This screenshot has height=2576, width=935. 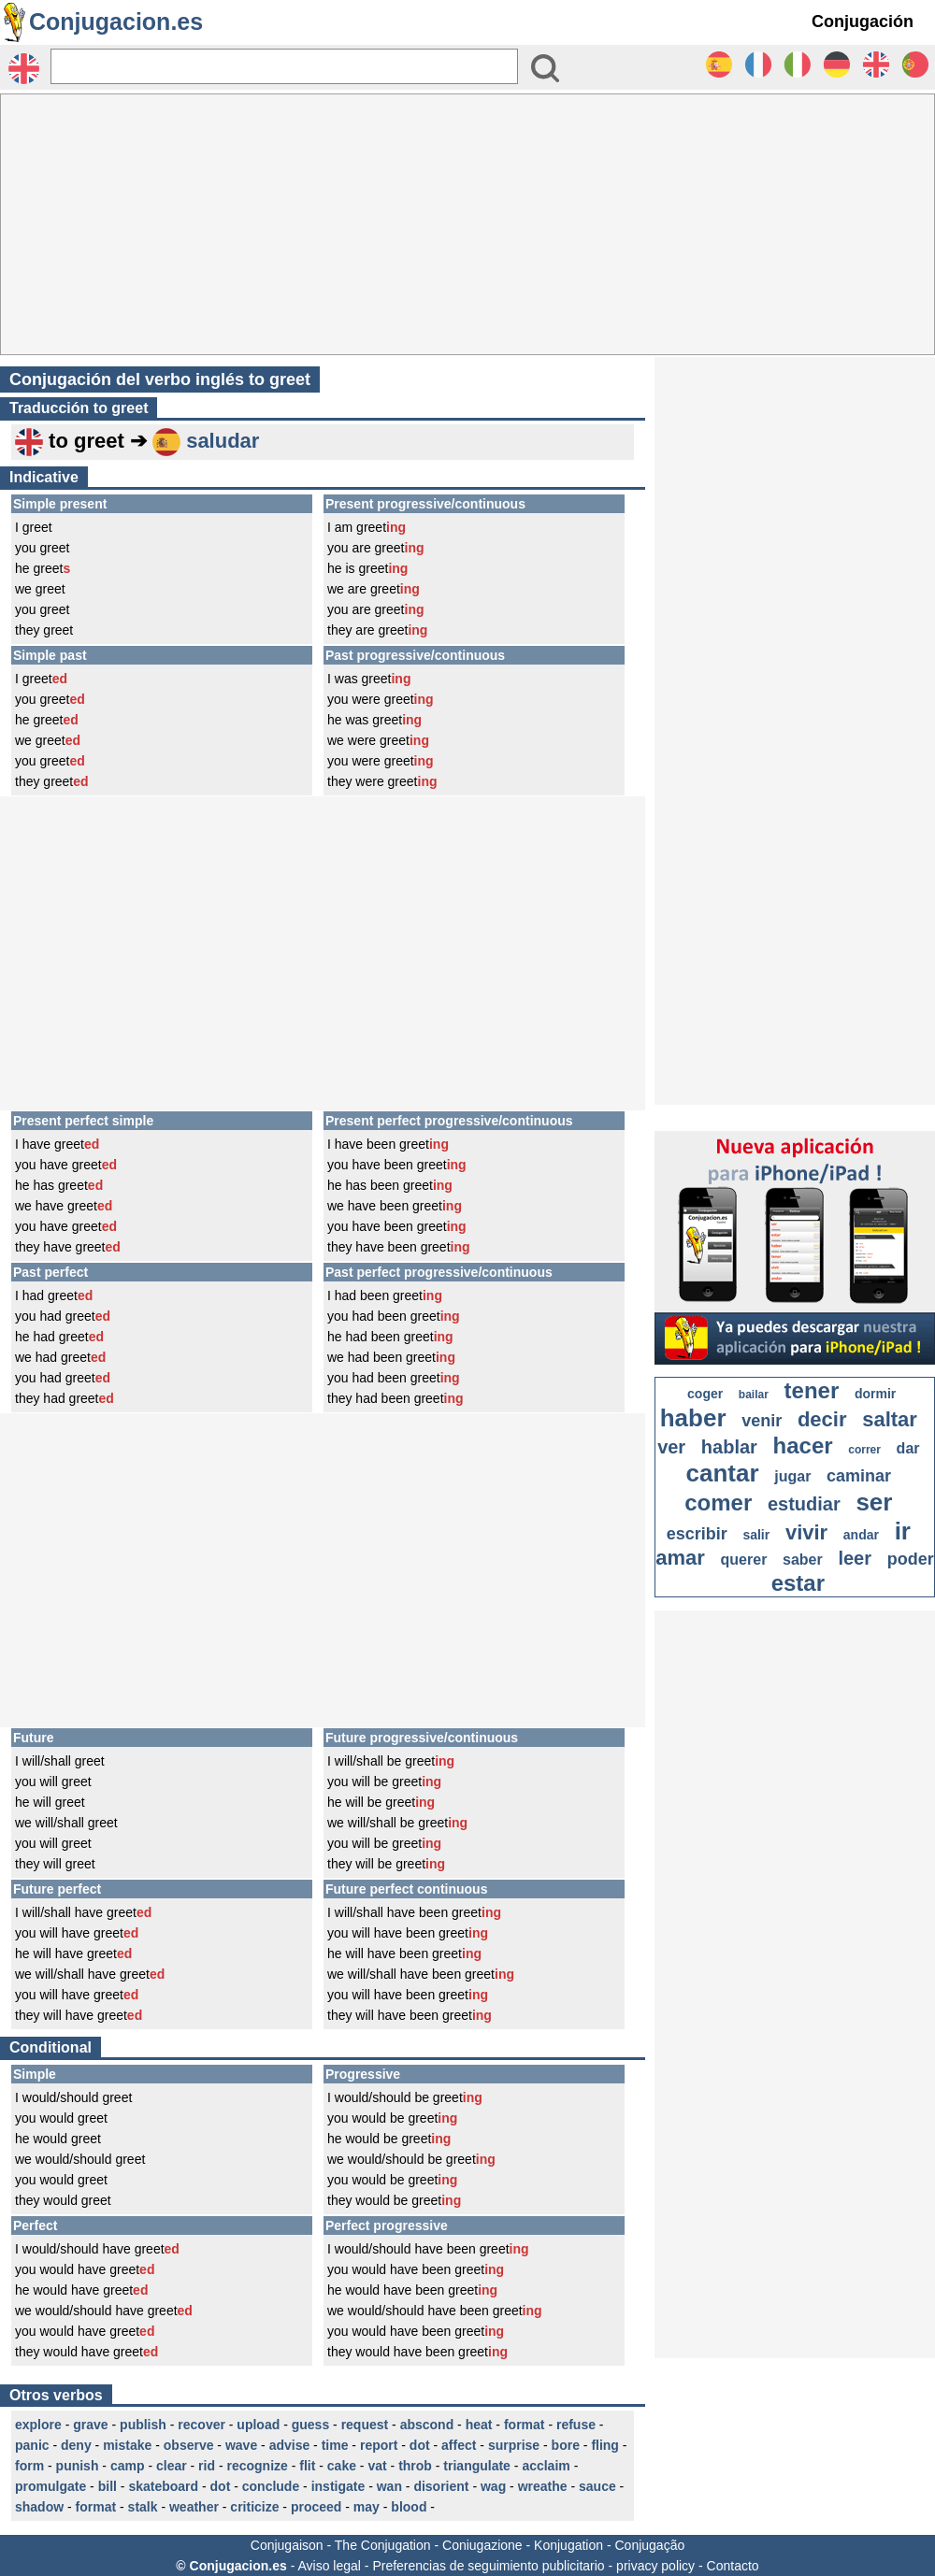 What do you see at coordinates (365, 2424) in the screenshot?
I see `request` at bounding box center [365, 2424].